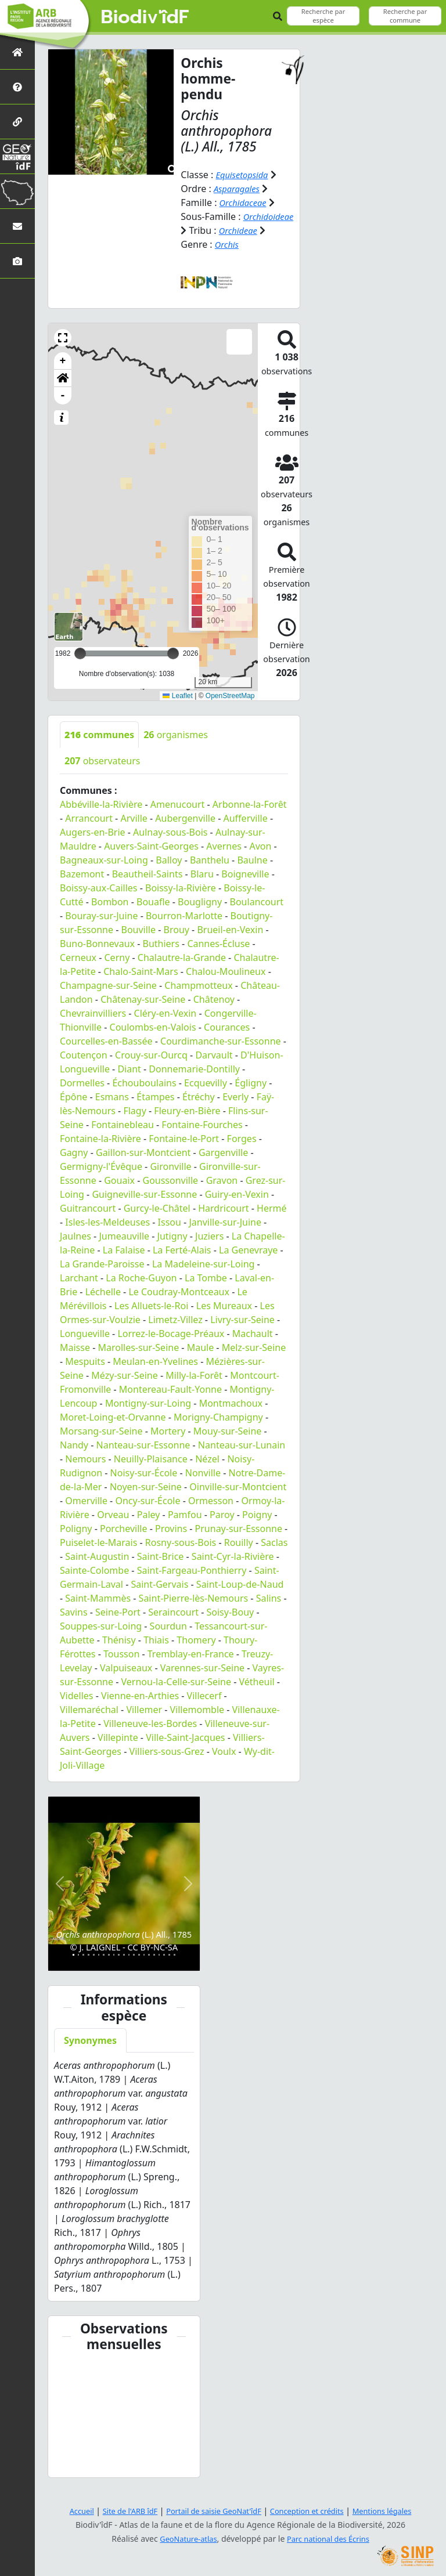  Describe the element at coordinates (223, 1222) in the screenshot. I see `Hardricourt` at that location.